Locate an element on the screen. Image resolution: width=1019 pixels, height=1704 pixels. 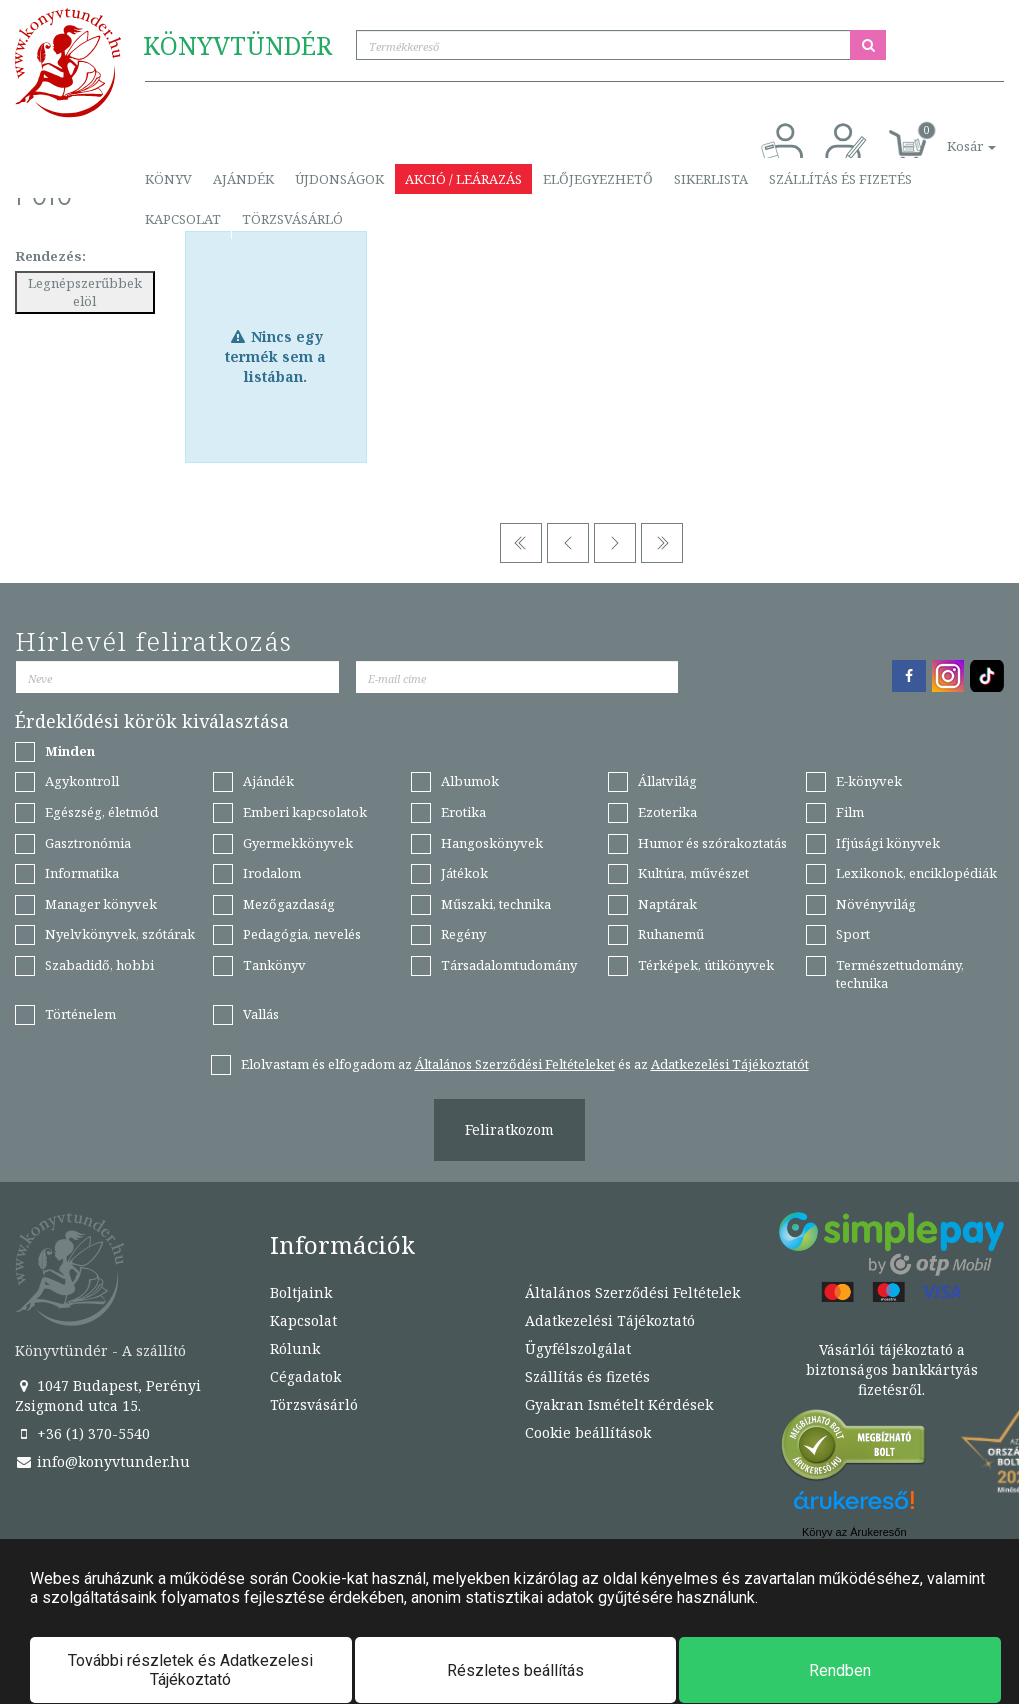
Adatkezelési Tájékoztató is located at coordinates (610, 1320).